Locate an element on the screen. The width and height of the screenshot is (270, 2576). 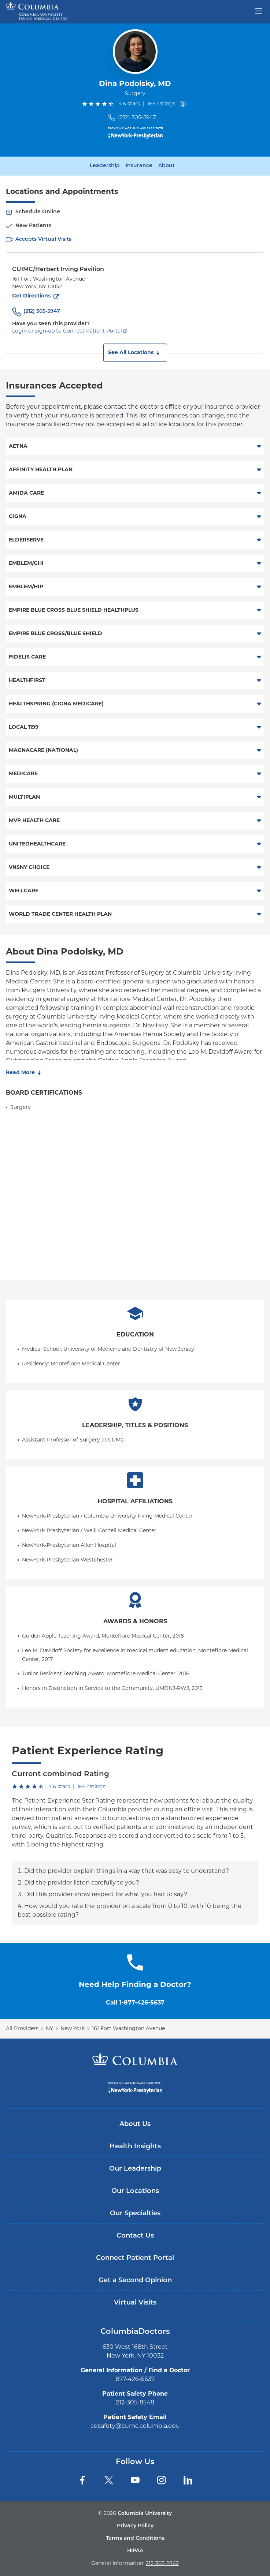
[YouTube] is located at coordinates (135, 2480).